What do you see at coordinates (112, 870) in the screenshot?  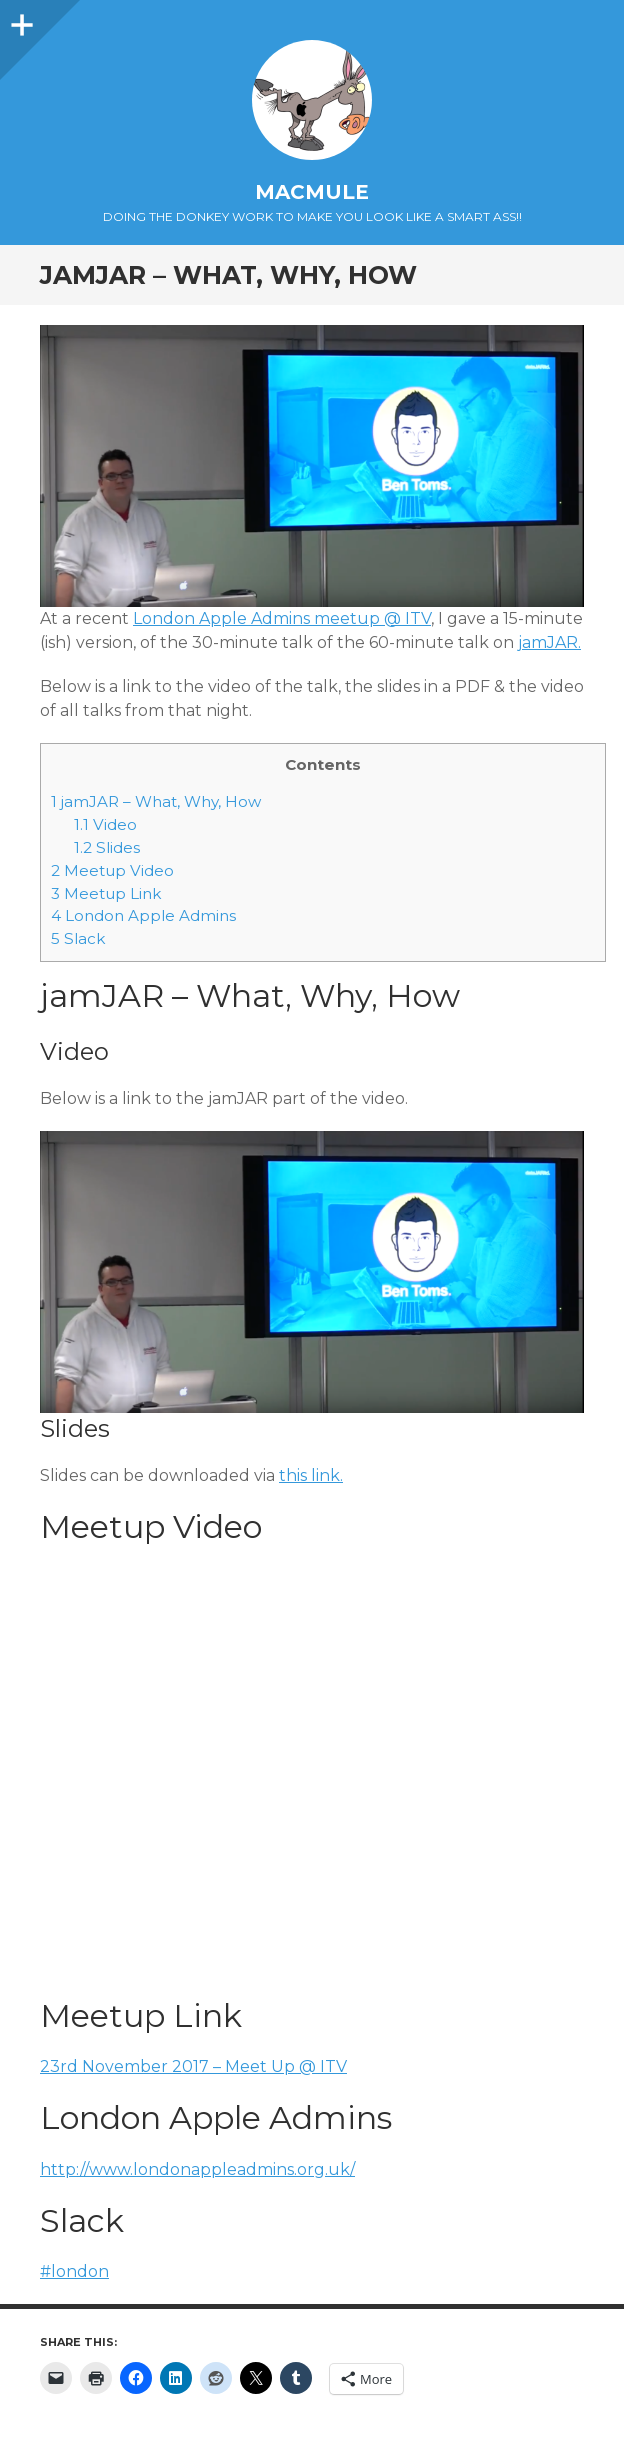 I see `Meetup Video` at bounding box center [112, 870].